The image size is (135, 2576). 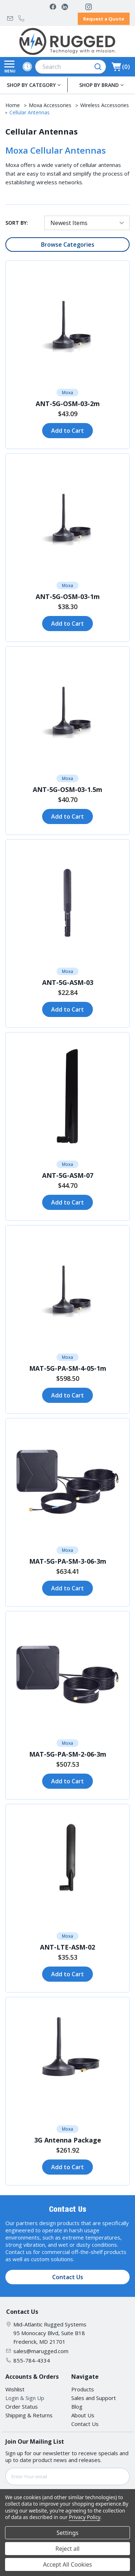 I want to click on Request a Quote, so click(x=103, y=19).